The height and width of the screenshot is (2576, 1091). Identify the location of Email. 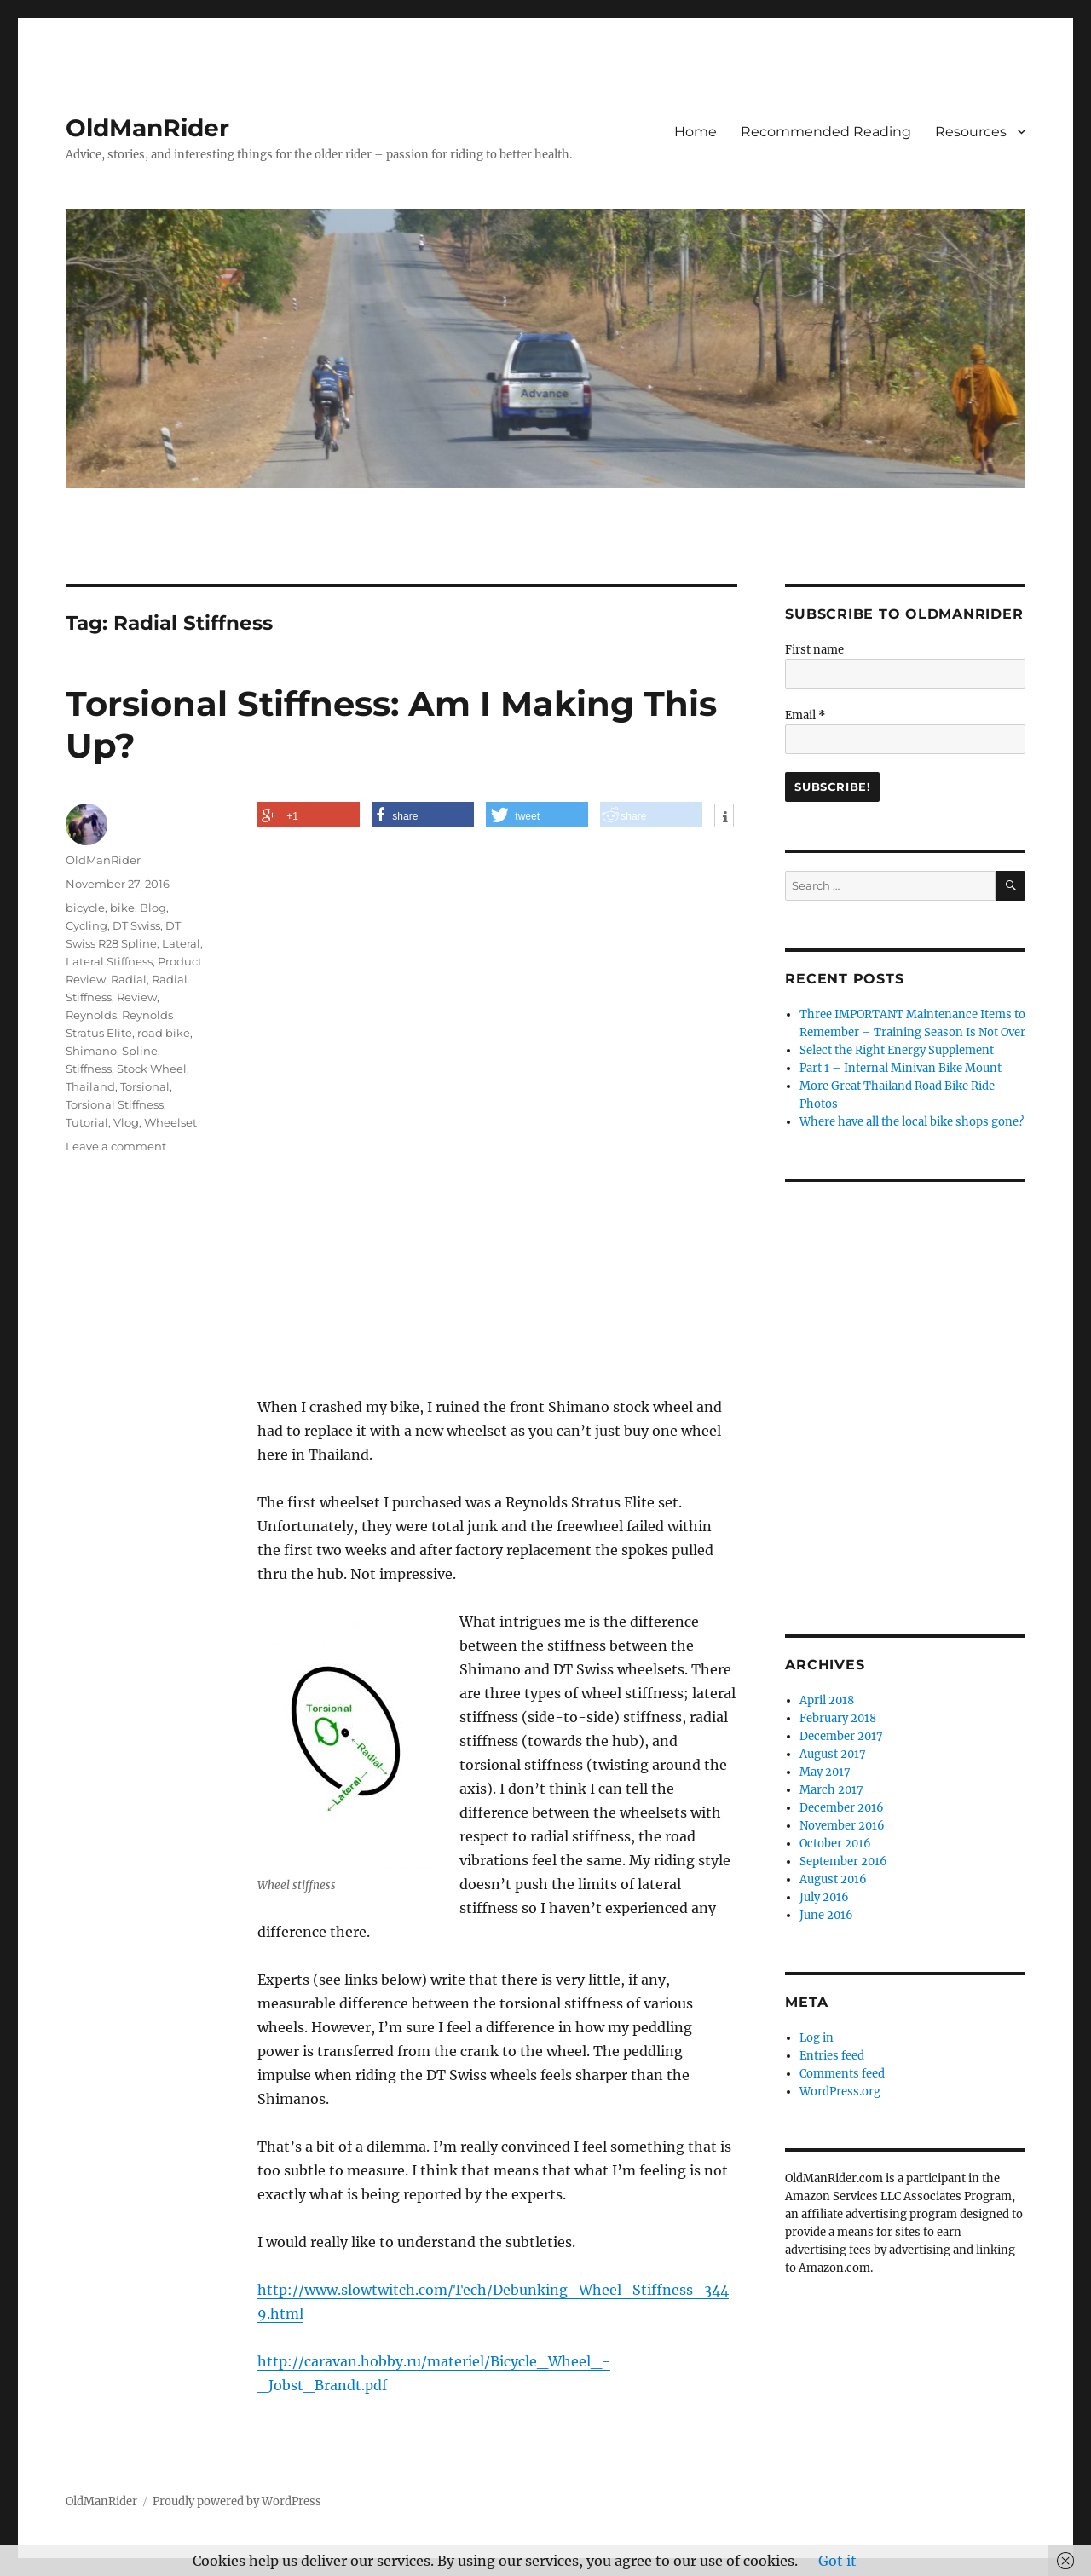
(805, 715).